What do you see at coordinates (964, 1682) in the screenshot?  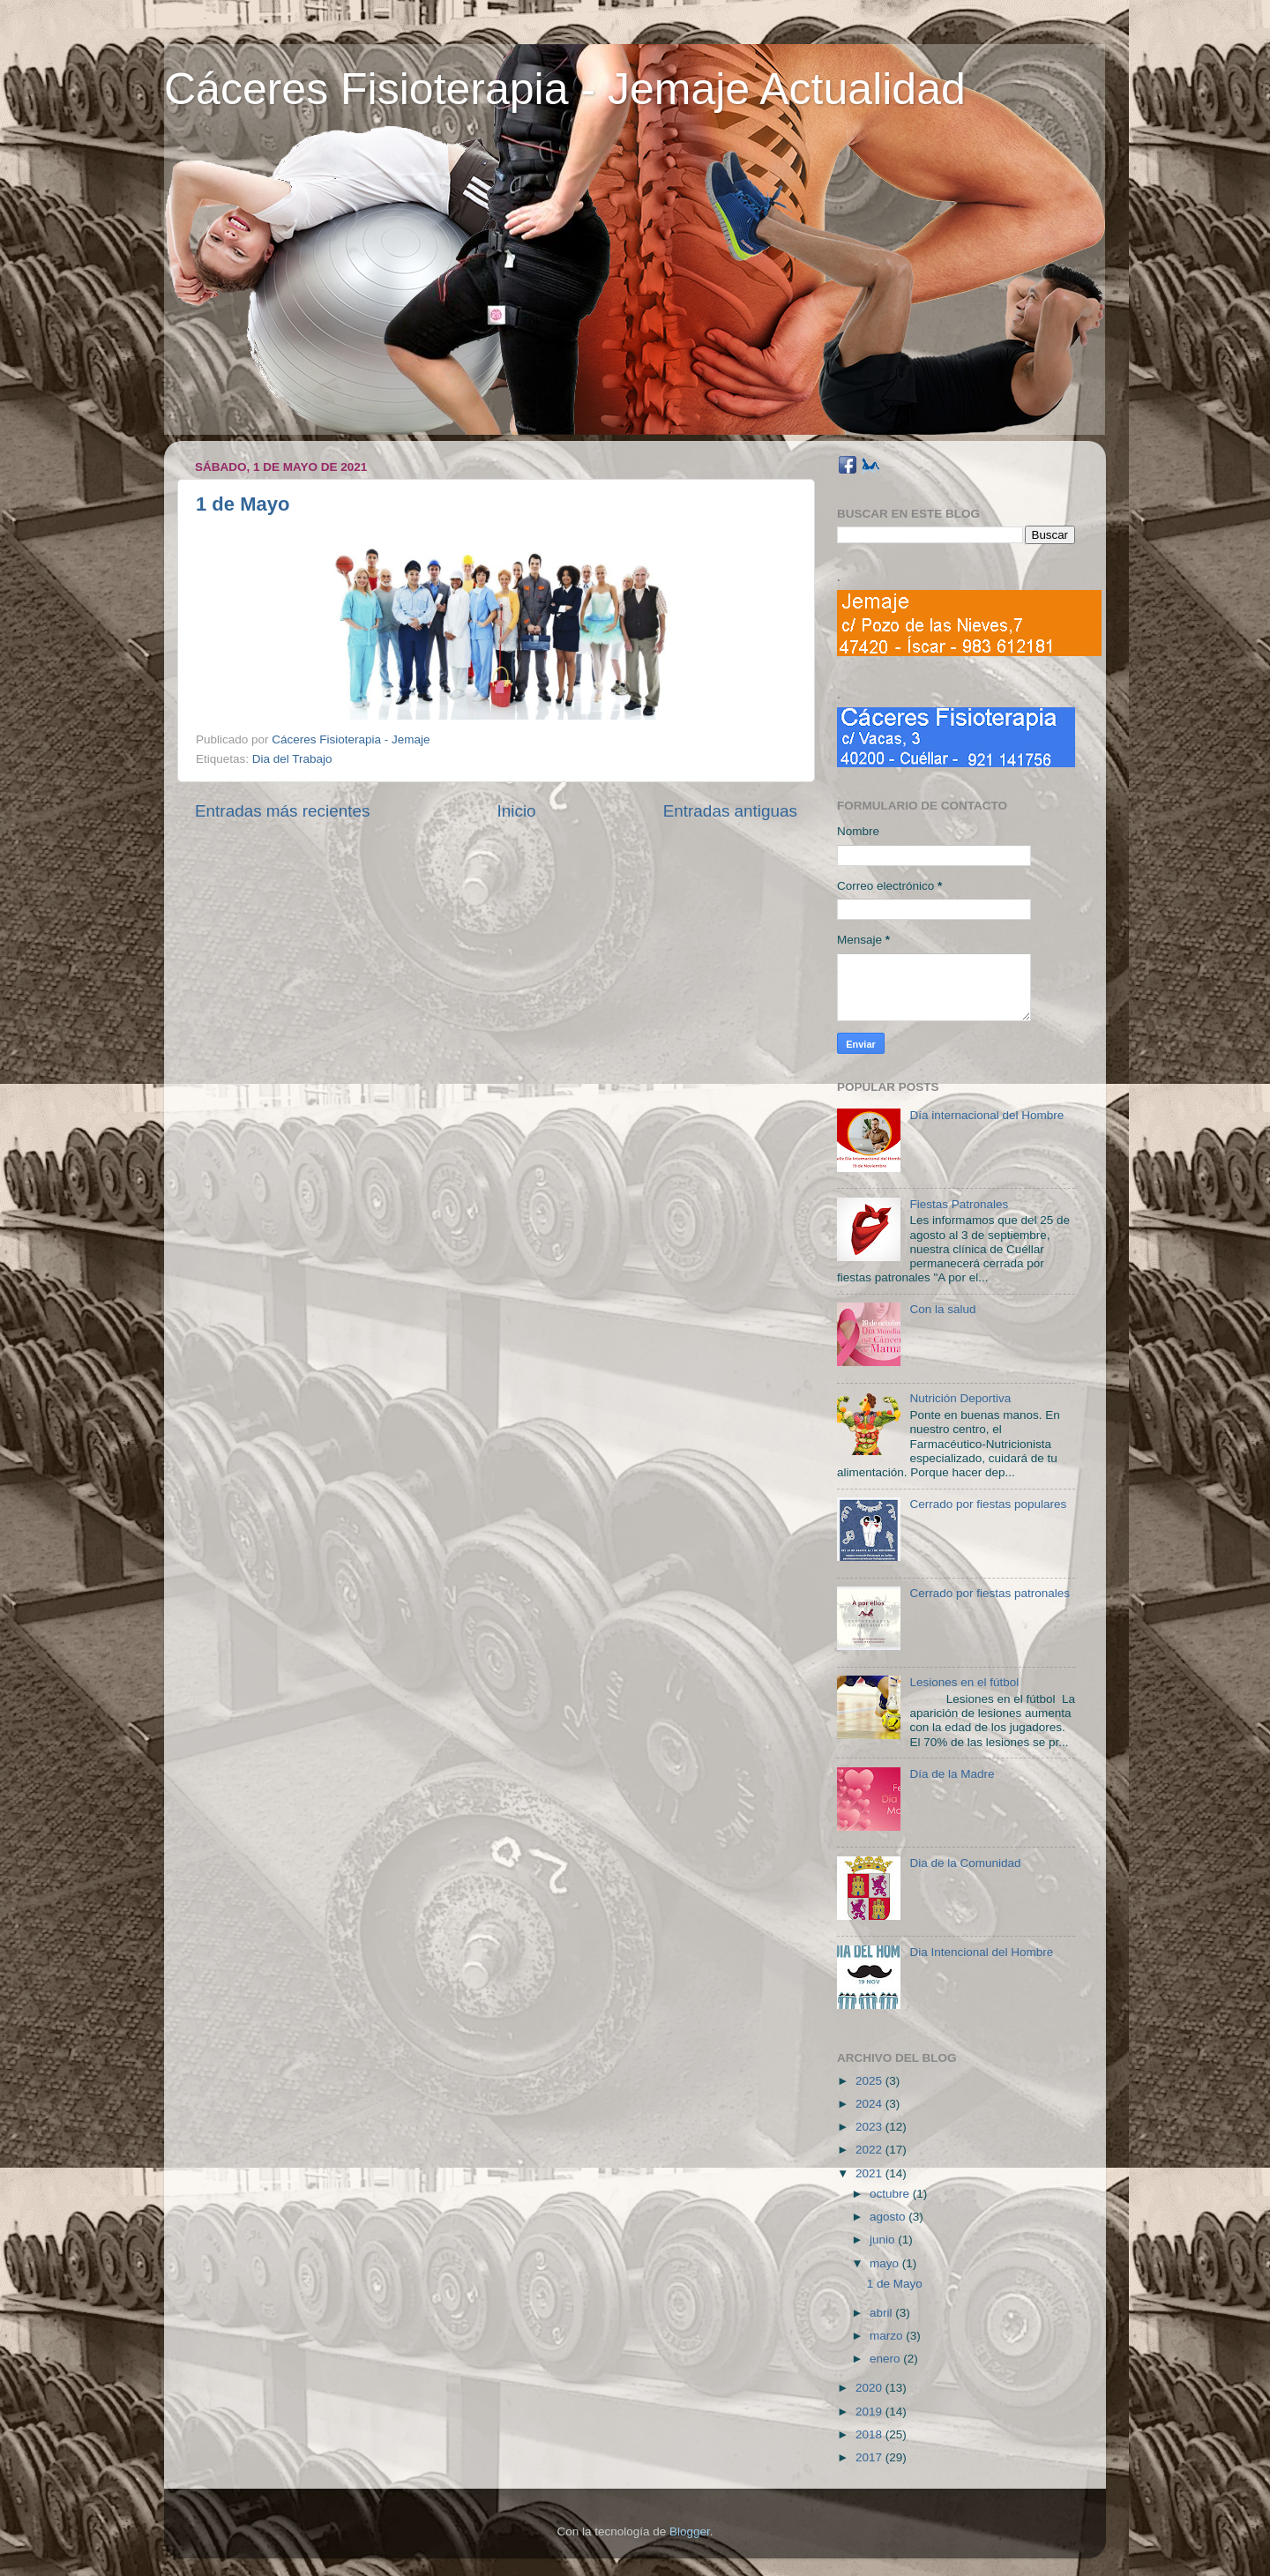 I see `Lesiones en el fútbol` at bounding box center [964, 1682].